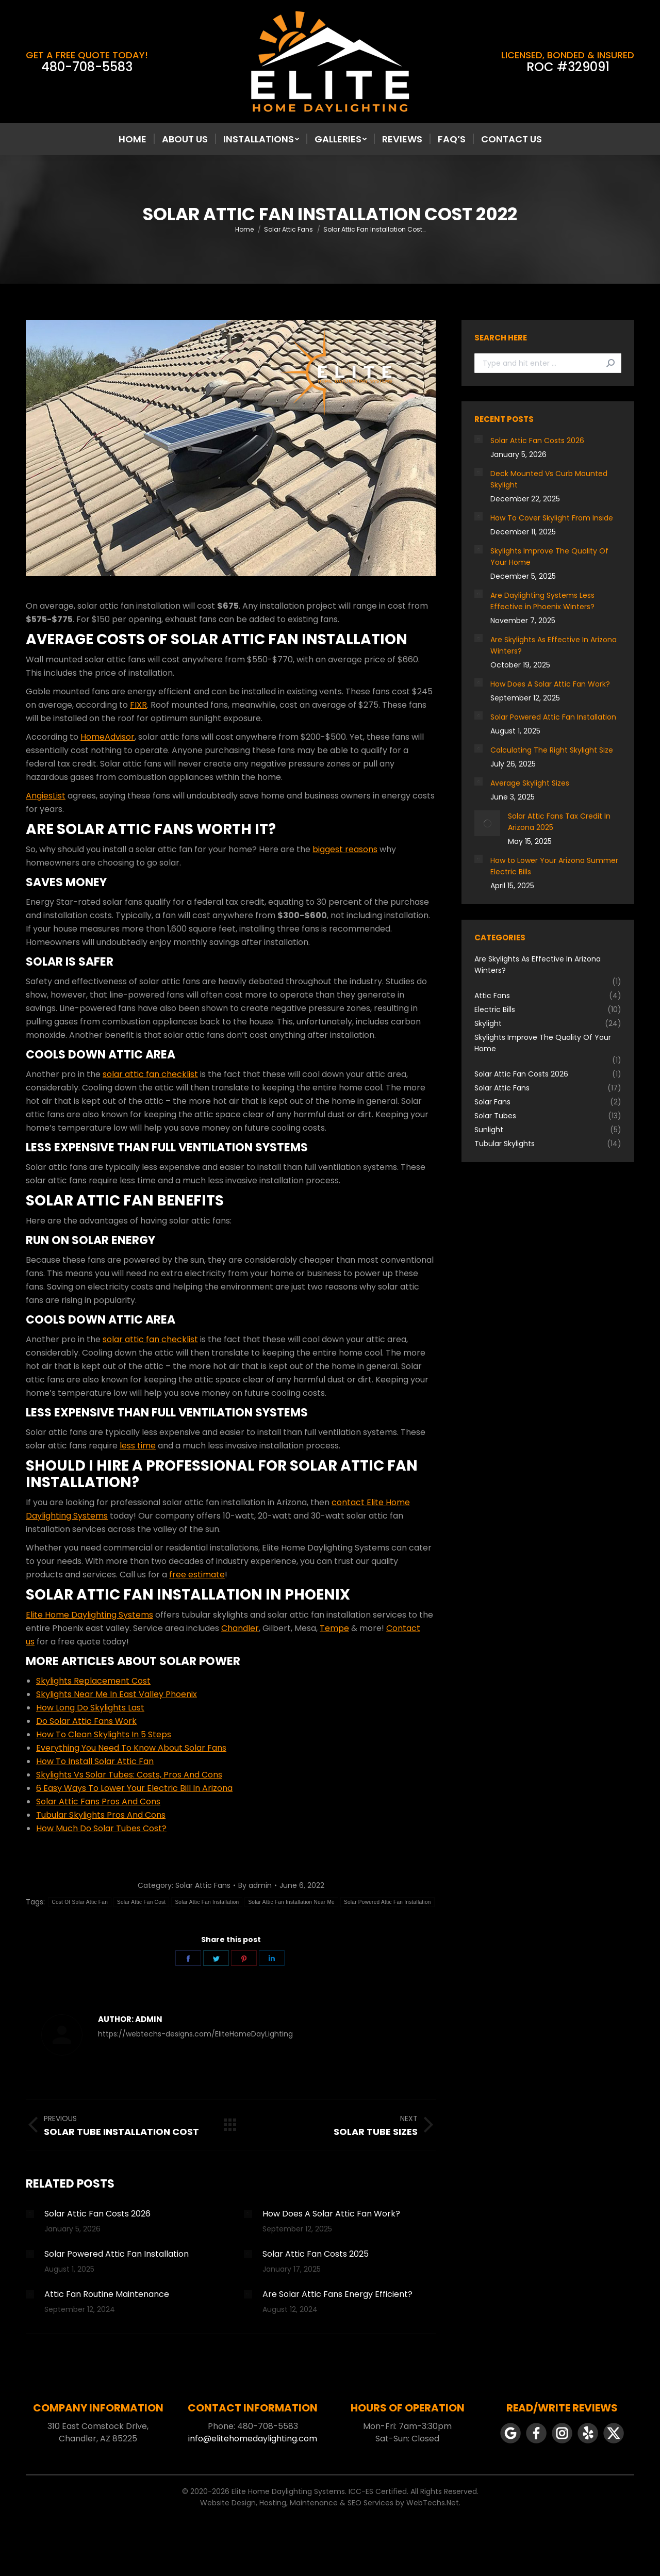 The width and height of the screenshot is (660, 2576). I want to click on FIXR, so click(138, 705).